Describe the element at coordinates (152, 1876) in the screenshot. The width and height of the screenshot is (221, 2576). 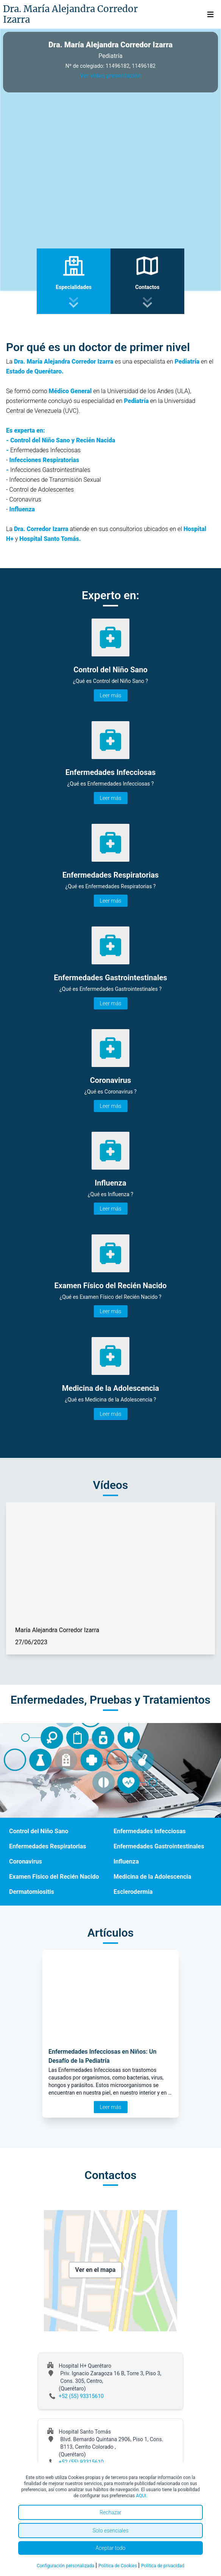
I see `Medicina de la Adolescencia` at that location.